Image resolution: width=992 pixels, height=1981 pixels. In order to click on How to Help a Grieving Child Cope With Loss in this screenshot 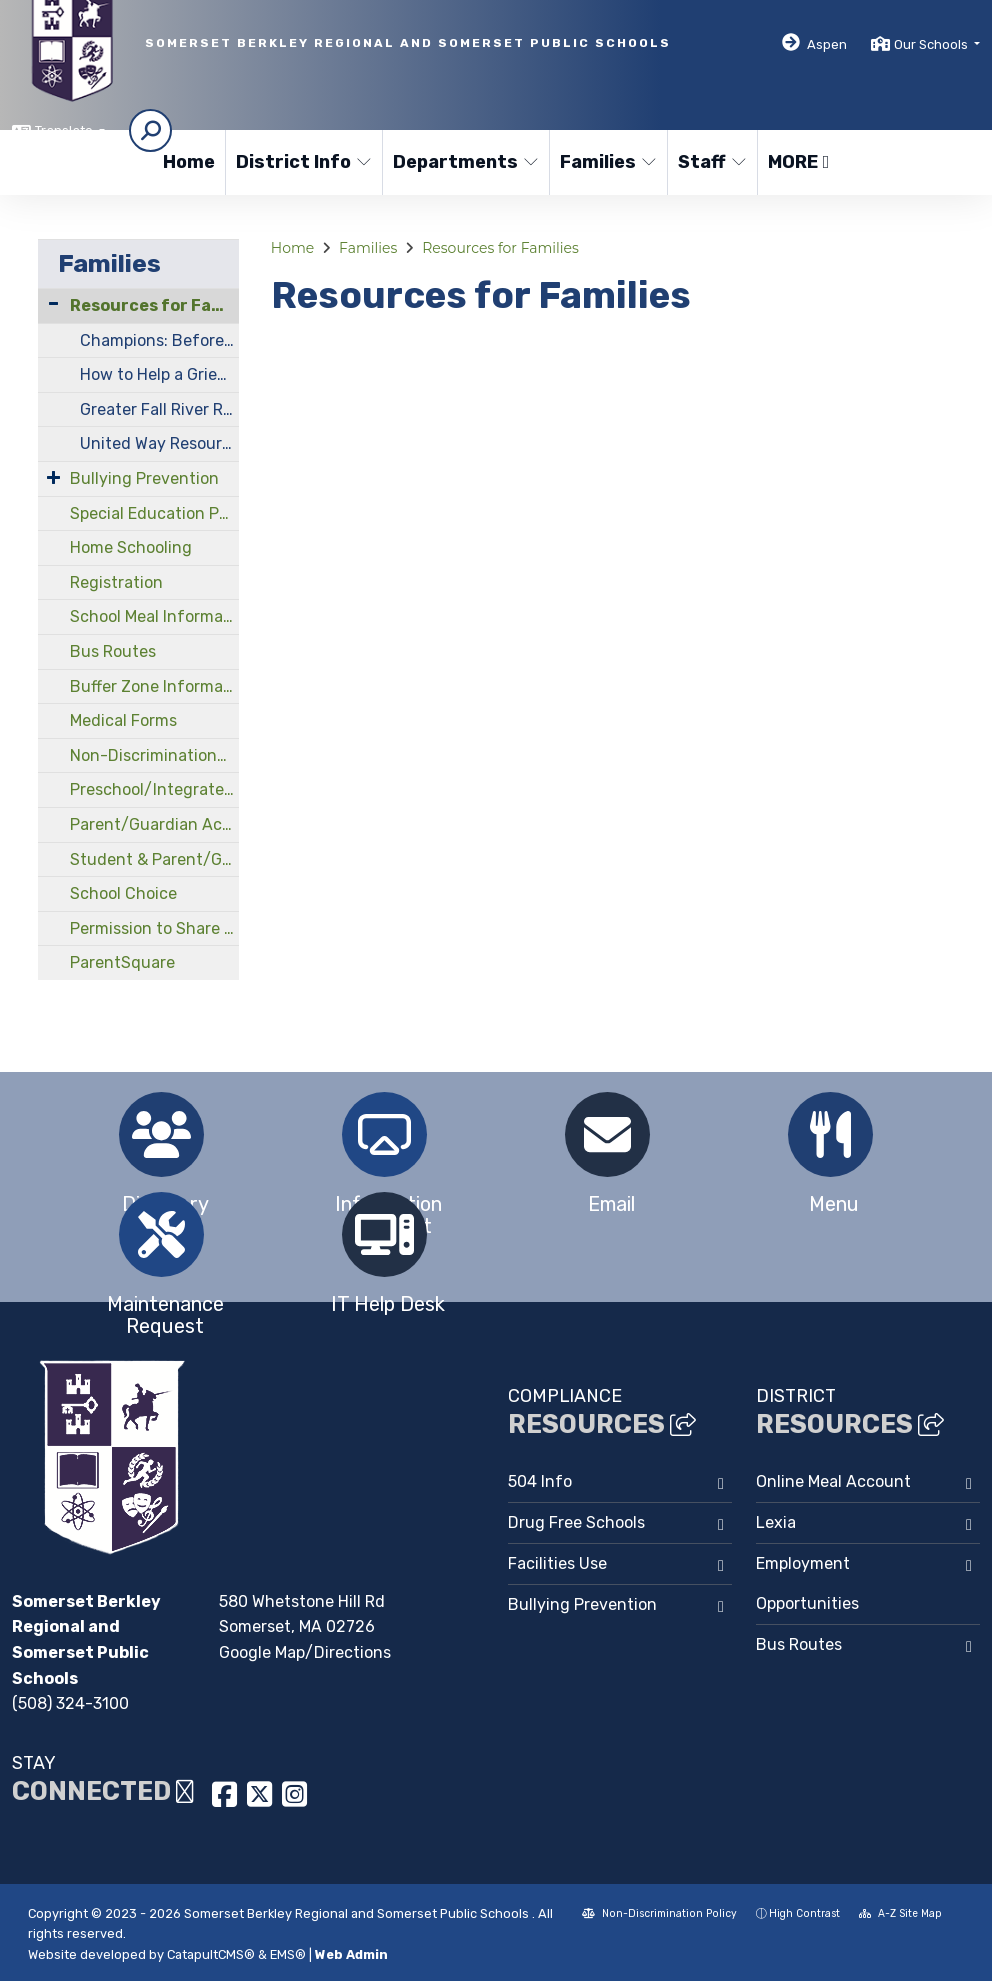, I will do `click(159, 374)`.